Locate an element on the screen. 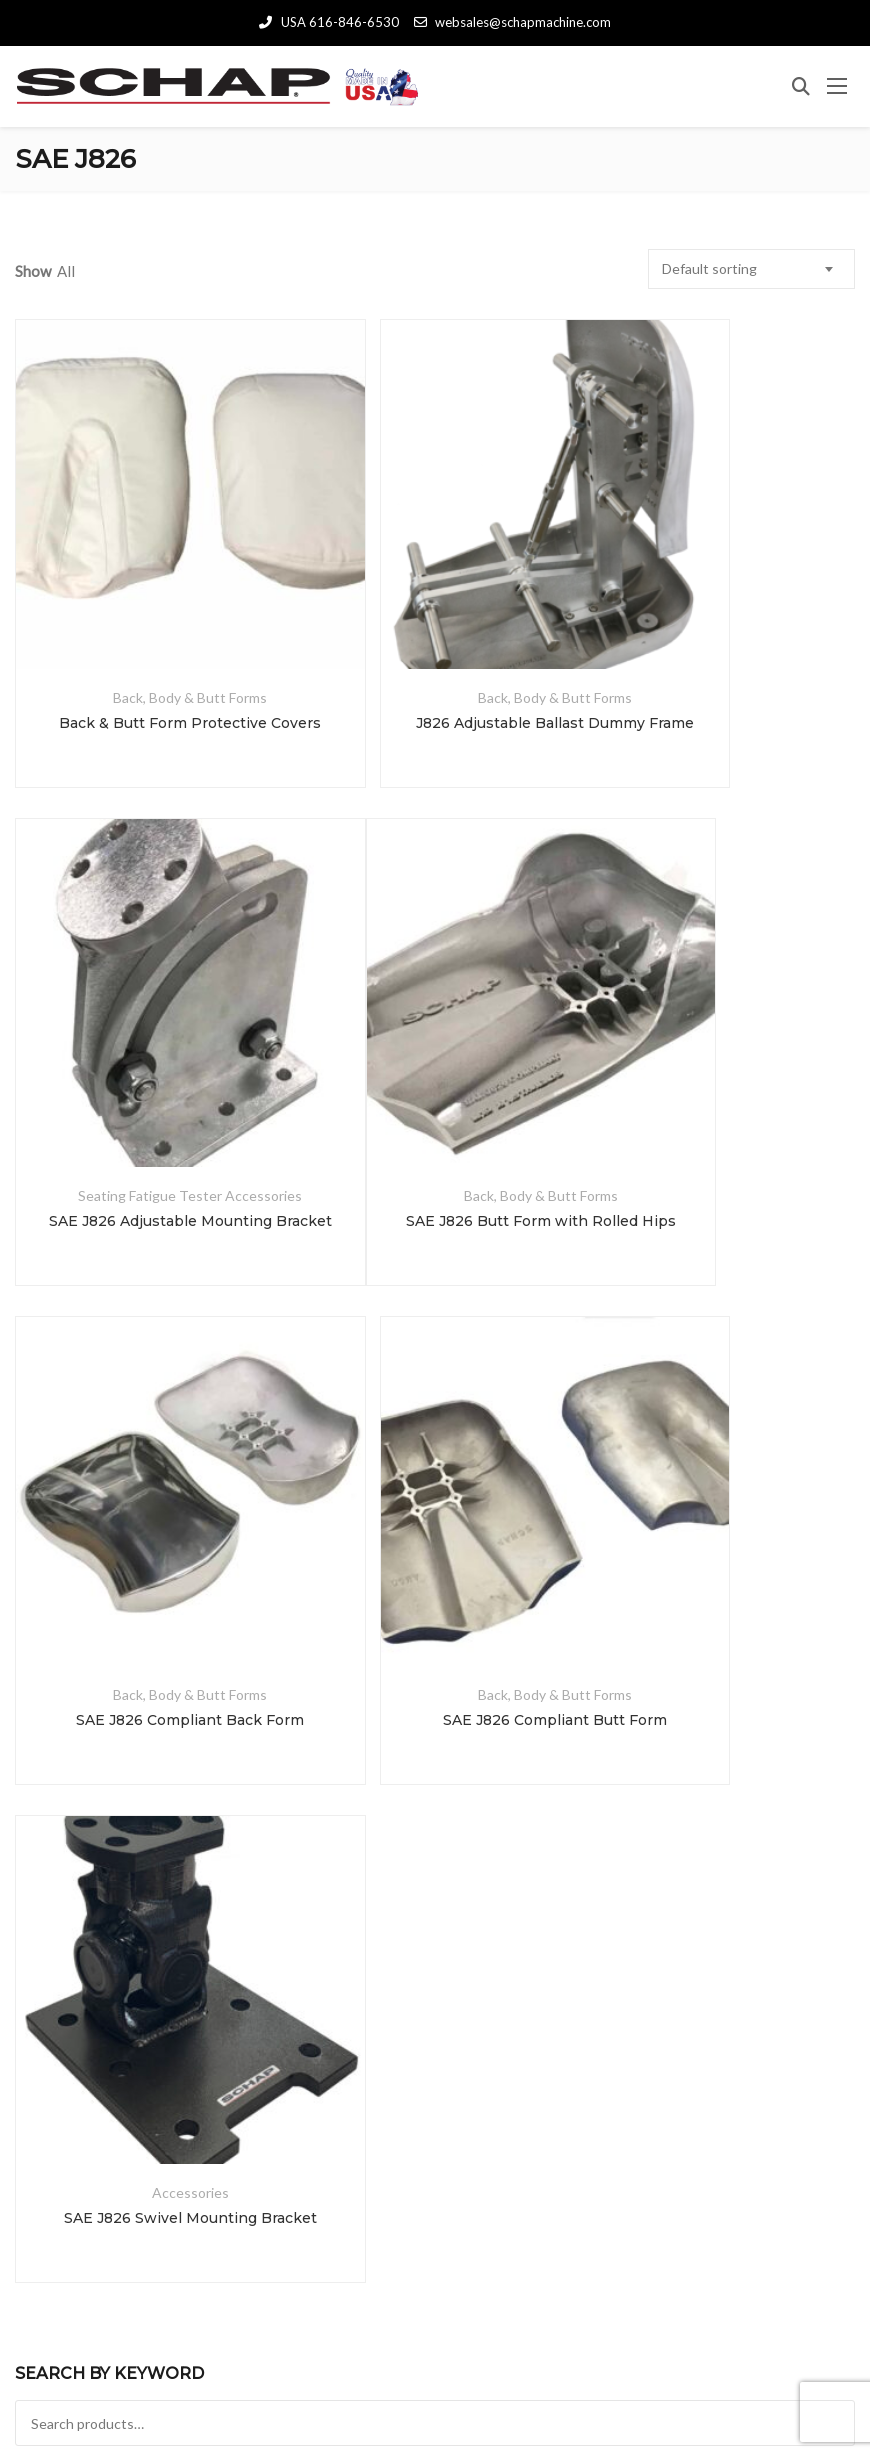 The height and width of the screenshot is (2456, 870). websales@schapmachine.com is located at coordinates (512, 22).